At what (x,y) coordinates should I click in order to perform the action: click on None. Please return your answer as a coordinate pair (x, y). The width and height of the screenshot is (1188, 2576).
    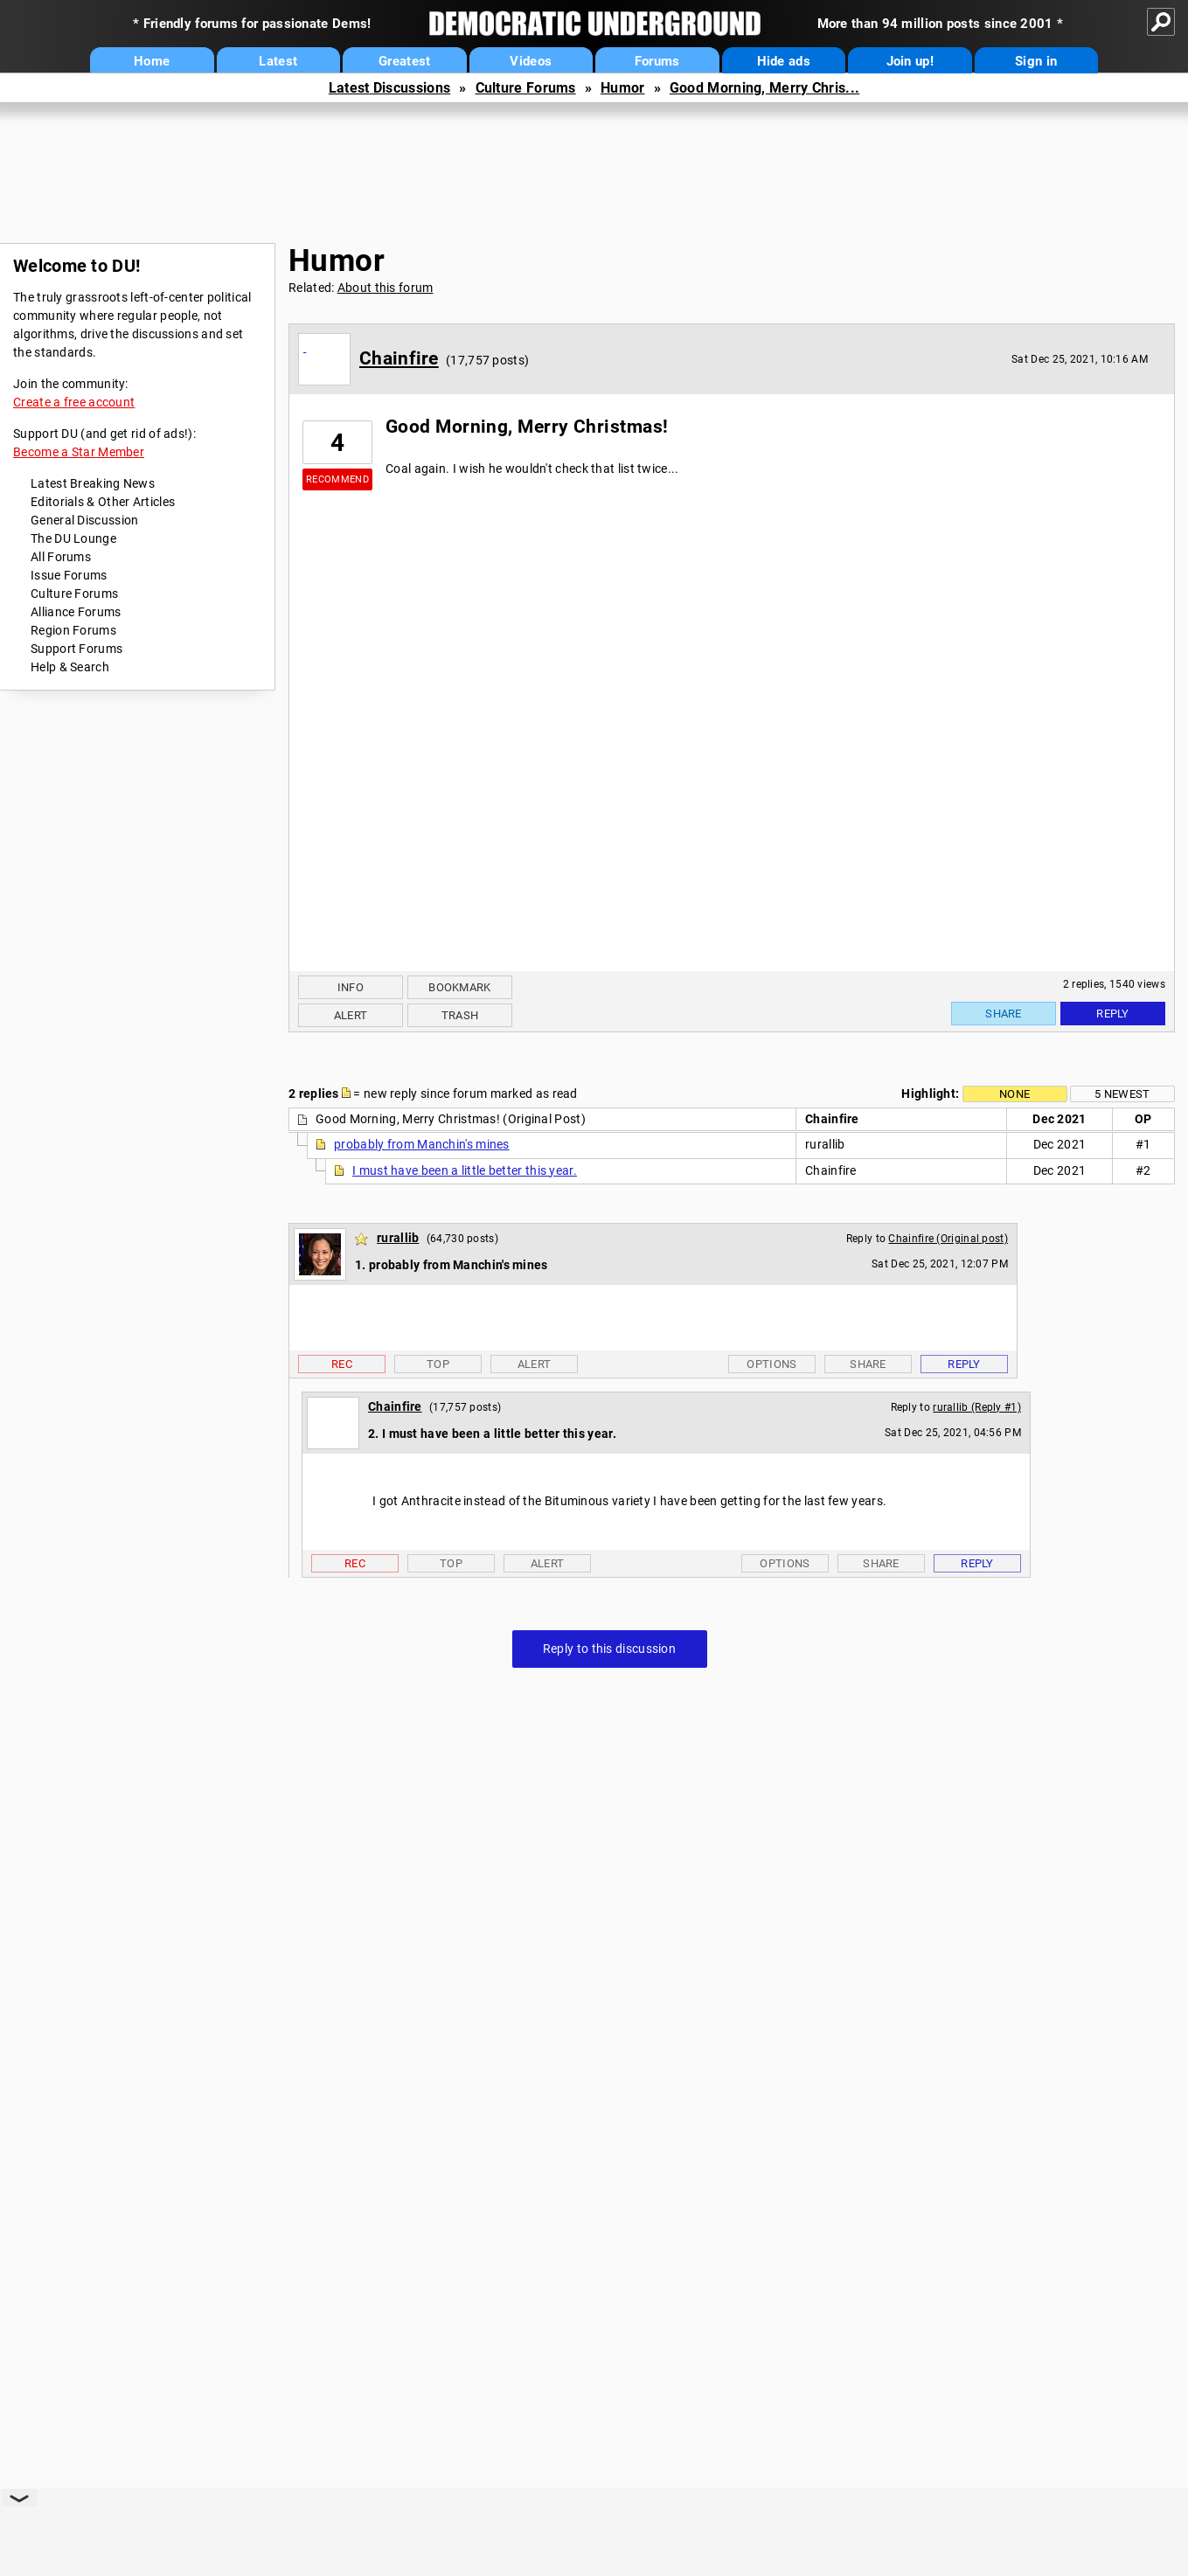
    Looking at the image, I should click on (1014, 1094).